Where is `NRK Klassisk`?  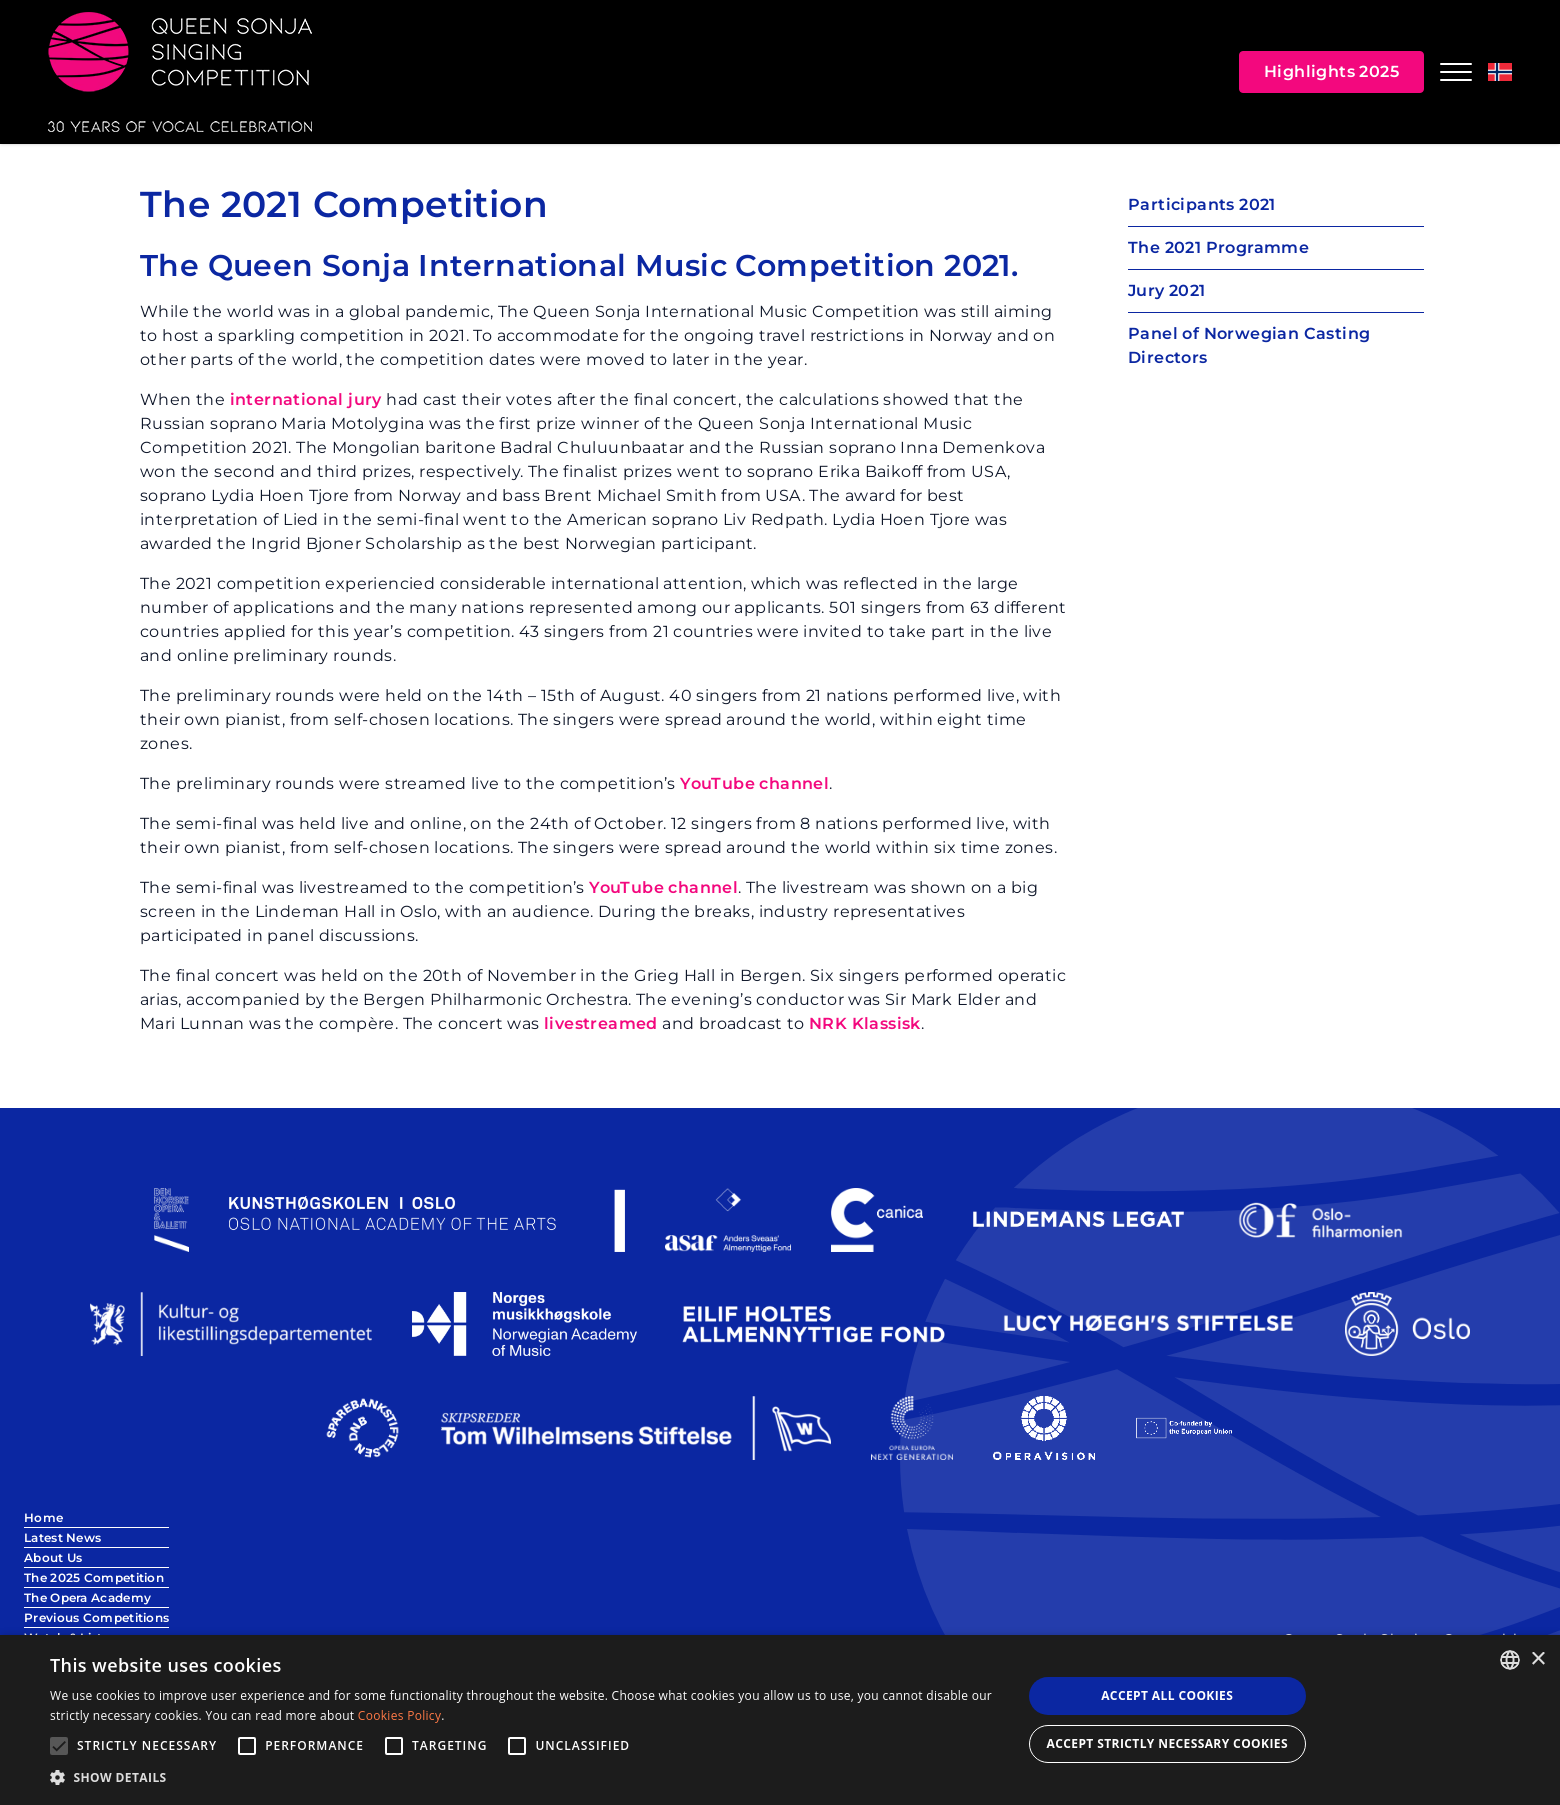
NRK Klassisk is located at coordinates (865, 1023).